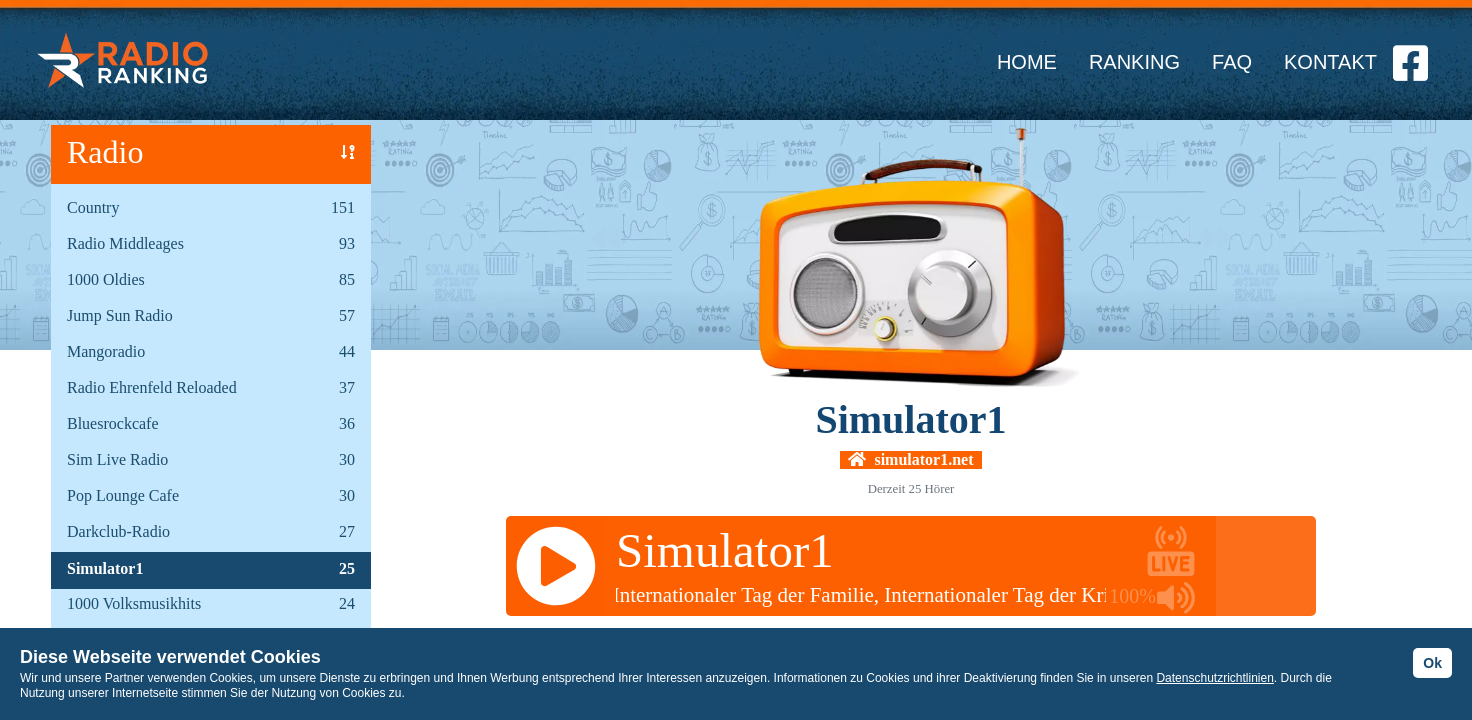 This screenshot has width=1472, height=720. I want to click on HOME, so click(1027, 62).